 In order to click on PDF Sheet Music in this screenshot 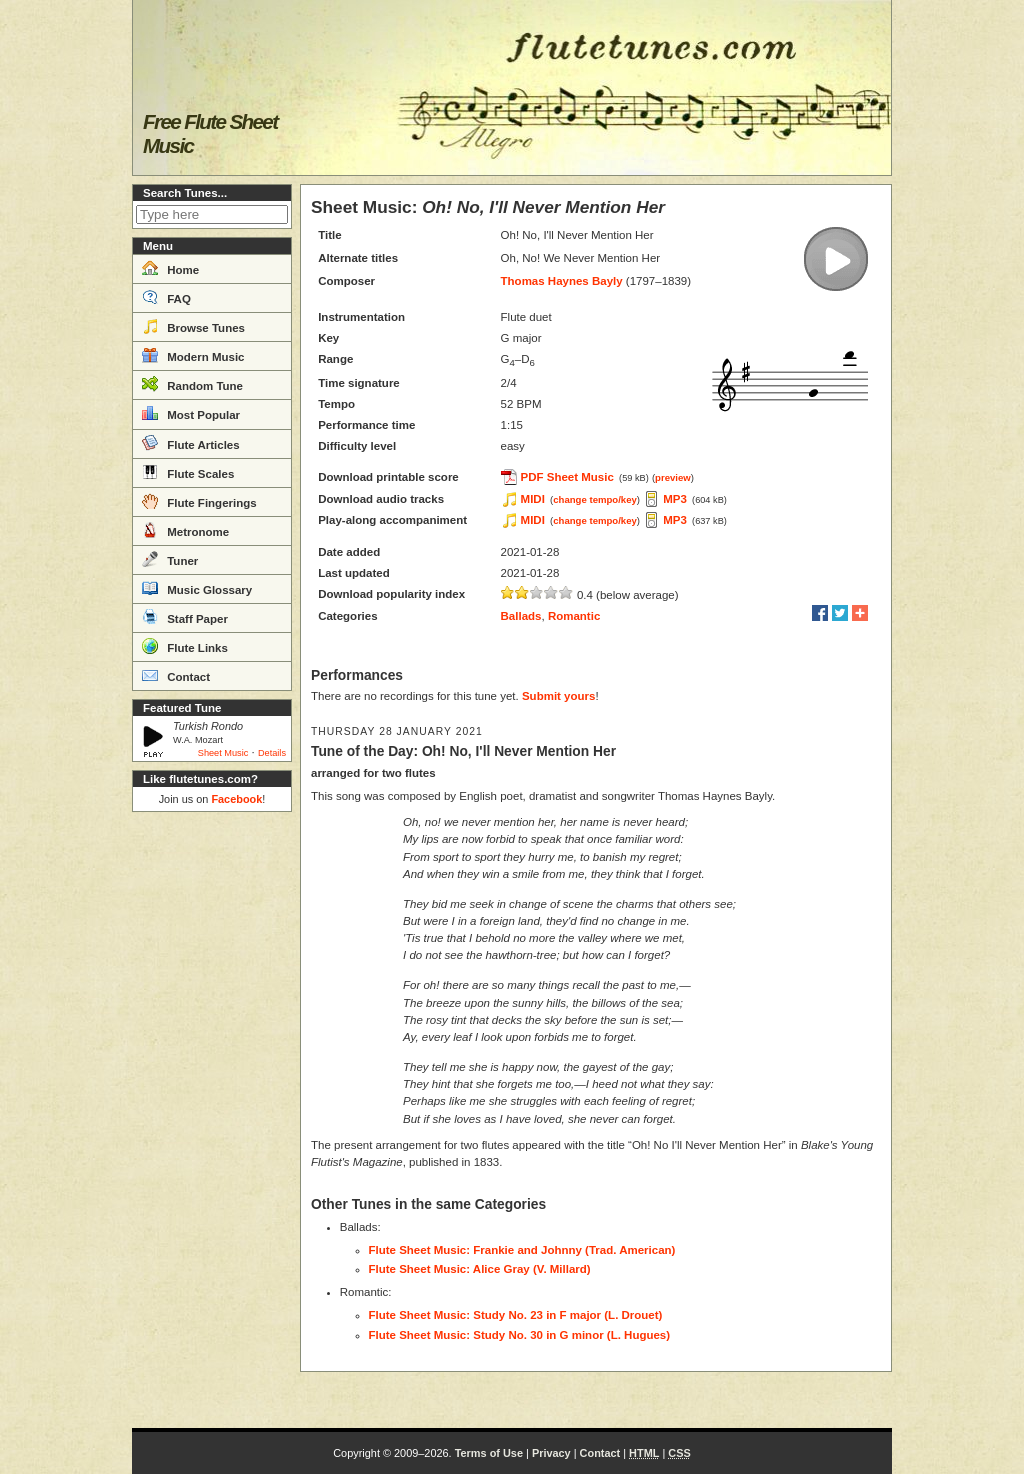, I will do `click(567, 477)`.